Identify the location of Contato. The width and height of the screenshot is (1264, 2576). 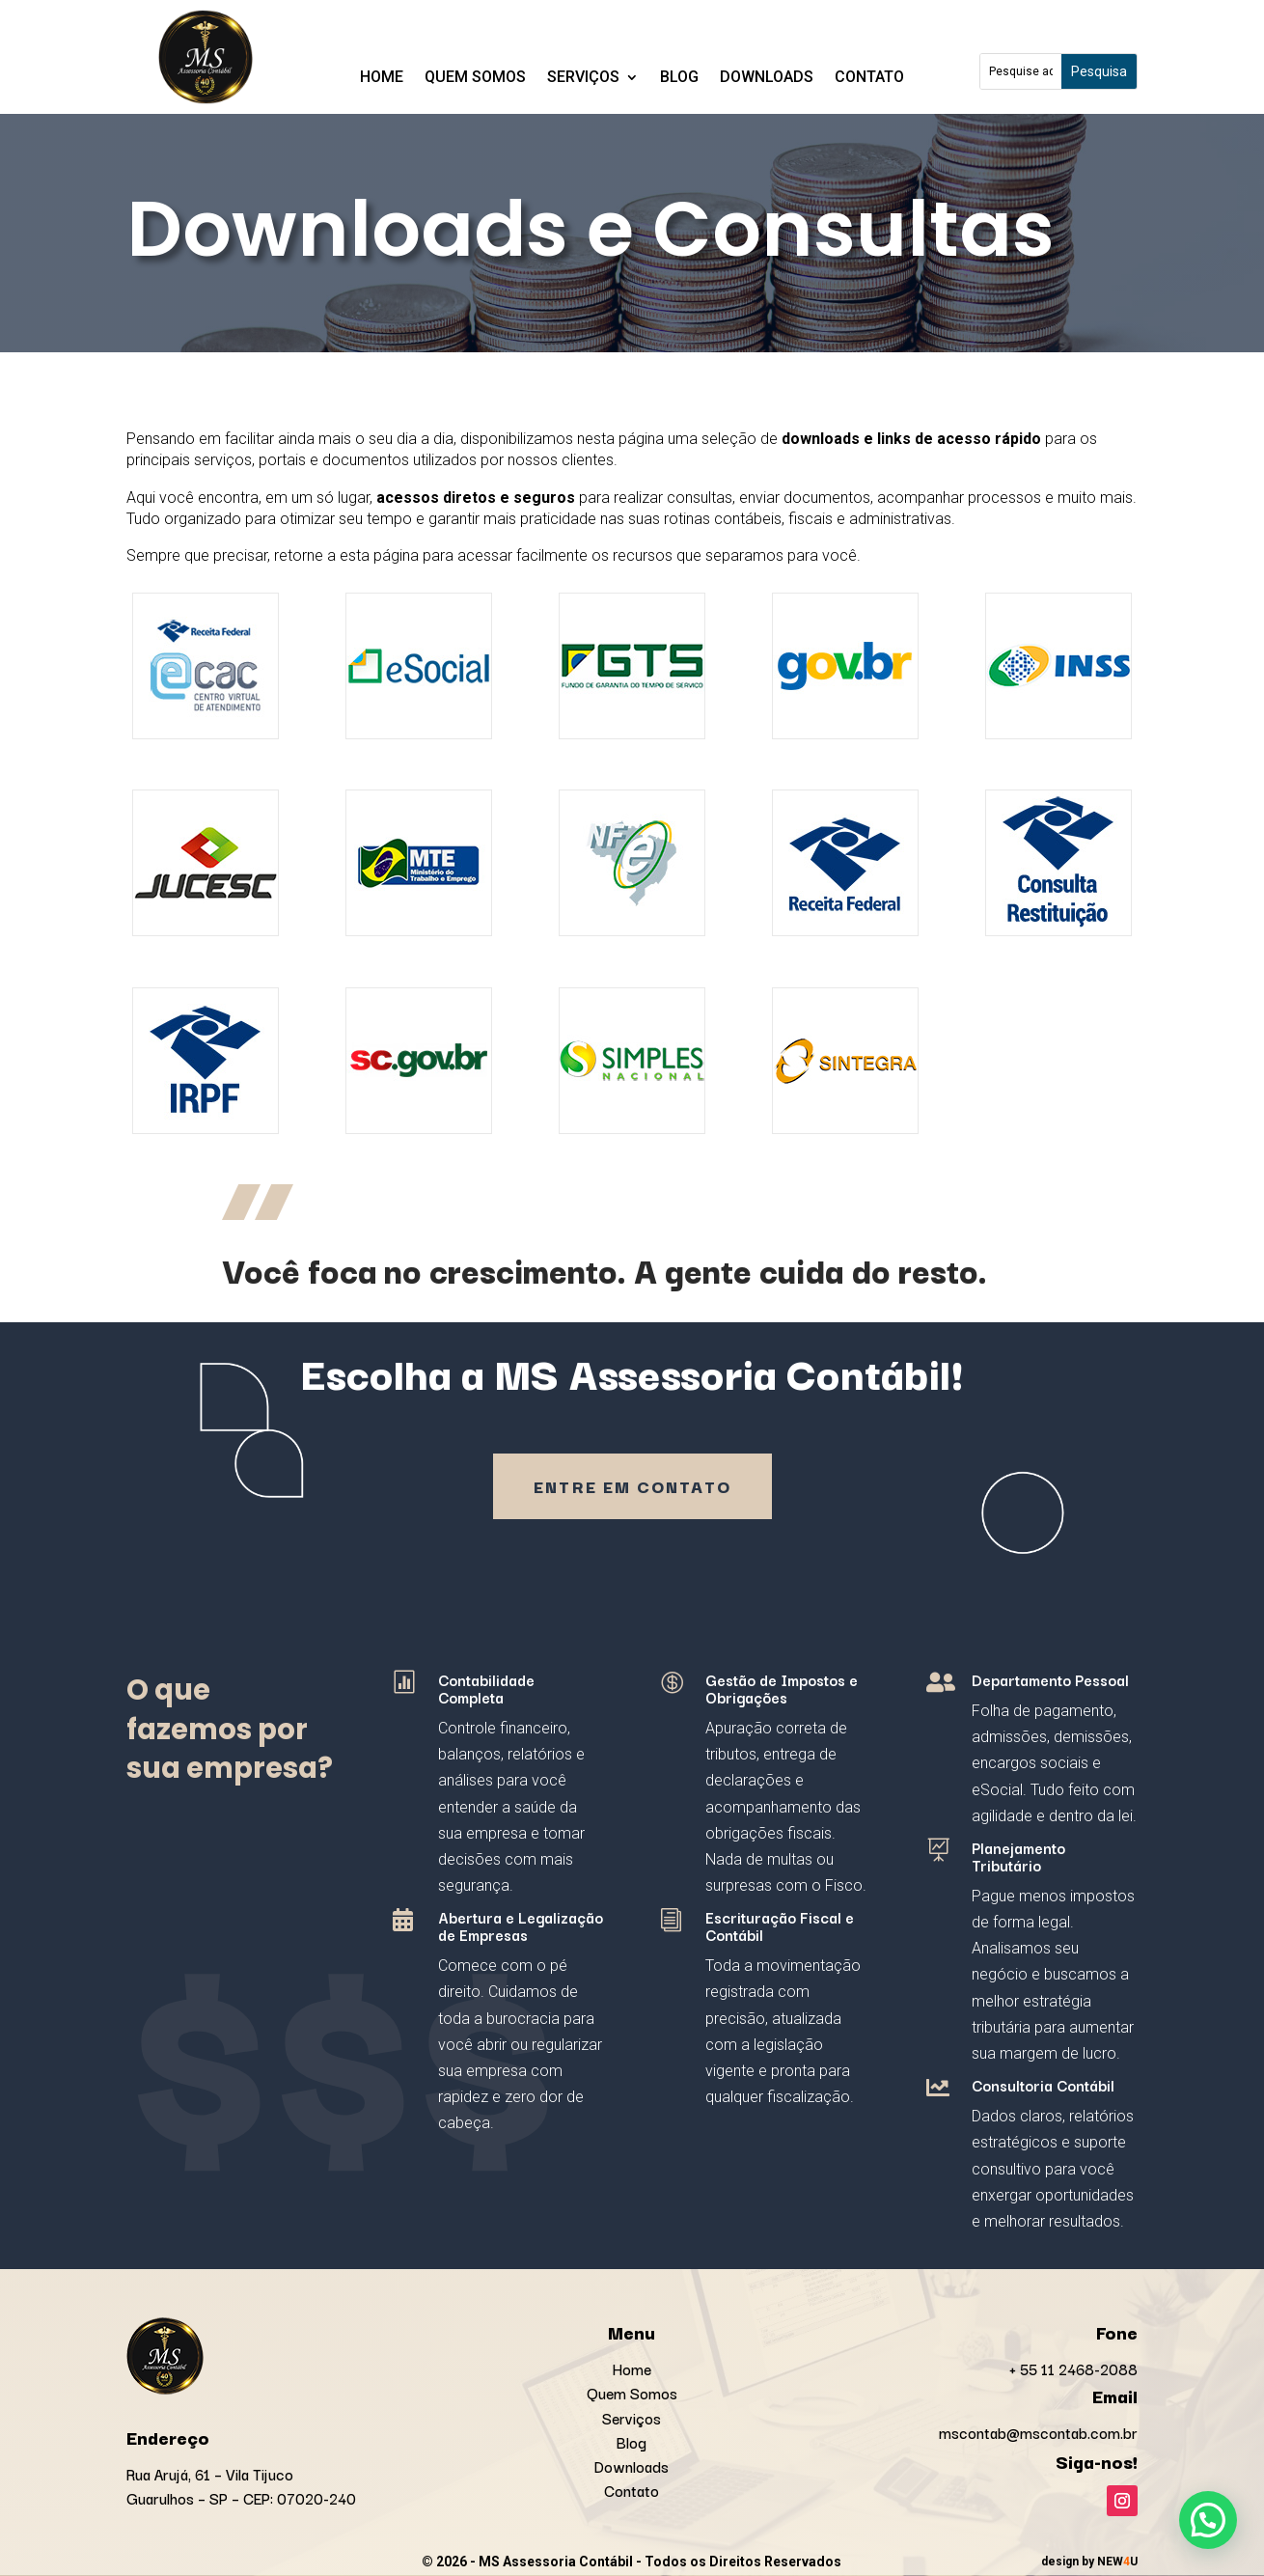
(869, 78).